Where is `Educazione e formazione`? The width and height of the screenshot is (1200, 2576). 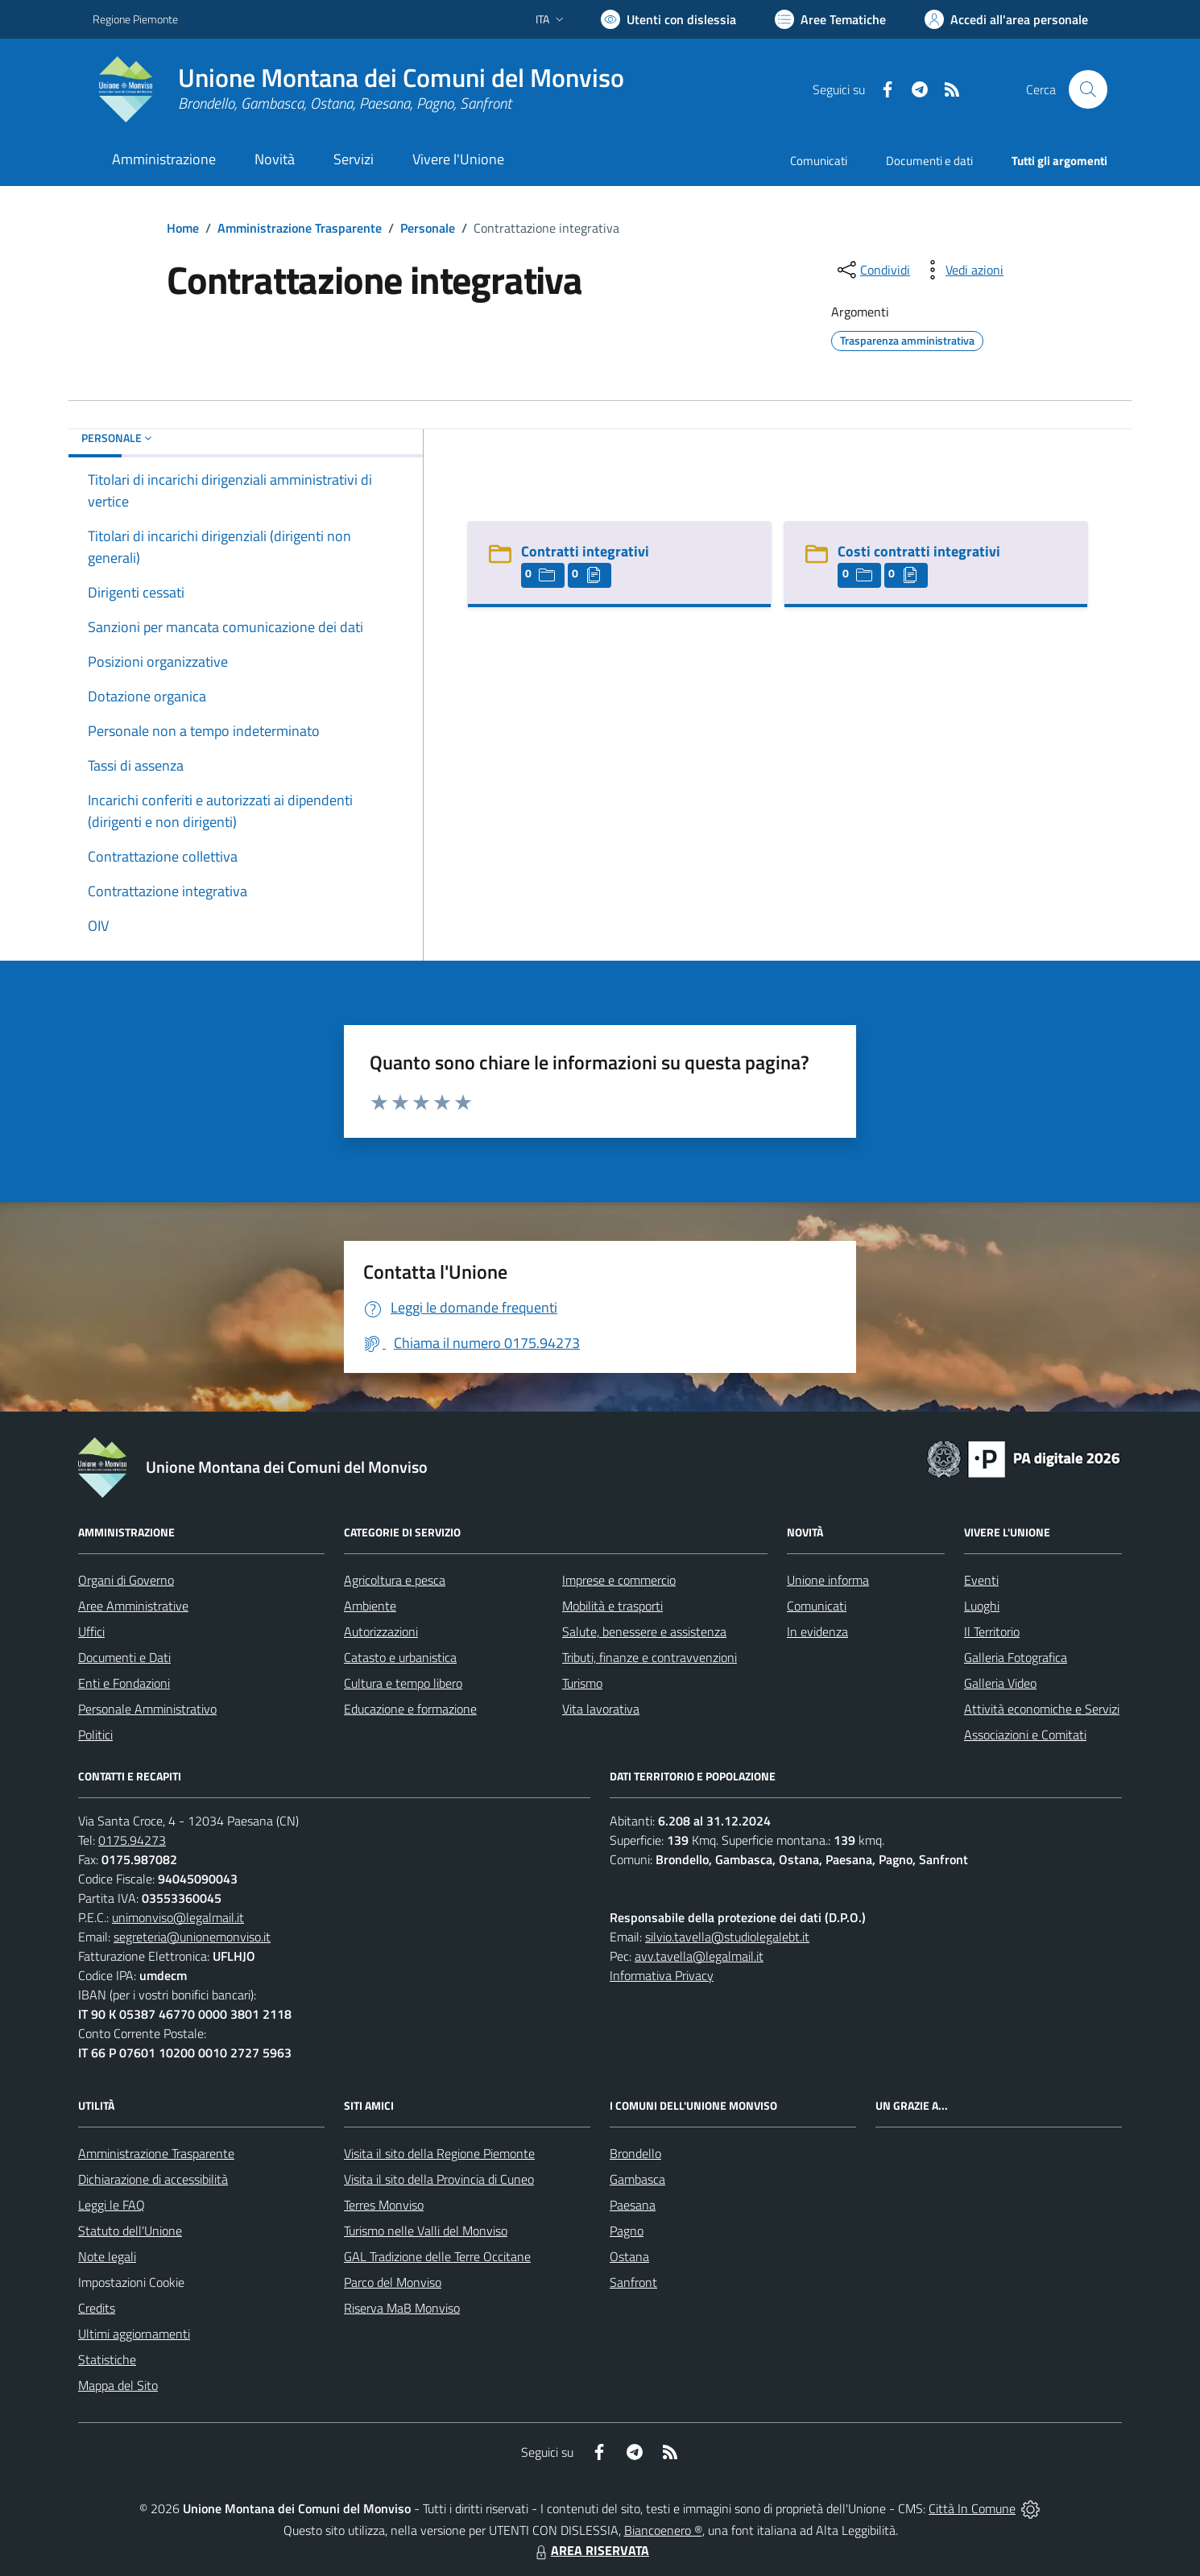 Educazione e formazione is located at coordinates (410, 1708).